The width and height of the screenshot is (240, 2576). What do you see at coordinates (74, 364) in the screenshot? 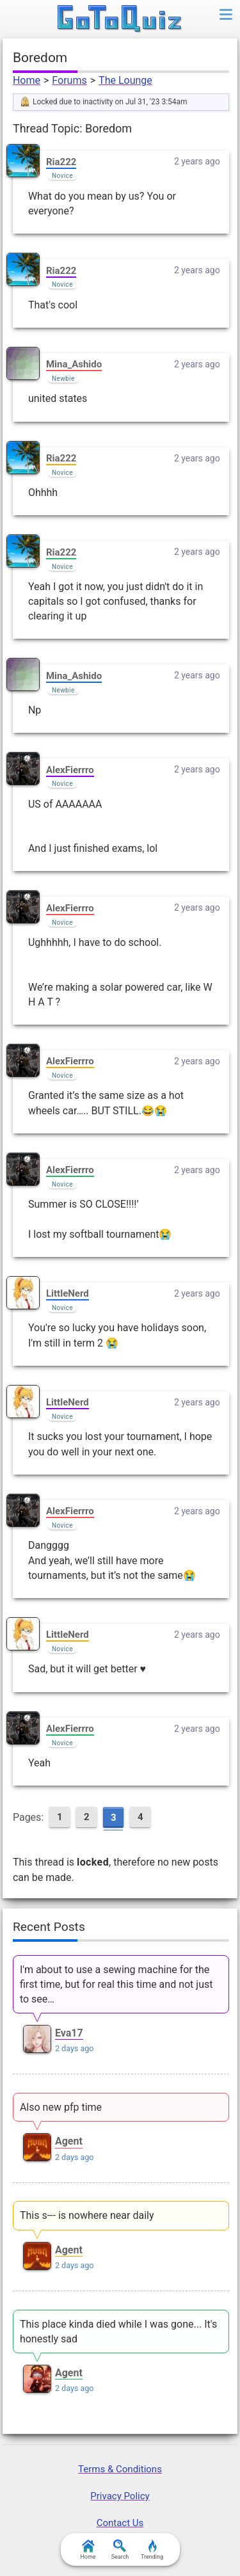
I see `Mina_Ashido` at bounding box center [74, 364].